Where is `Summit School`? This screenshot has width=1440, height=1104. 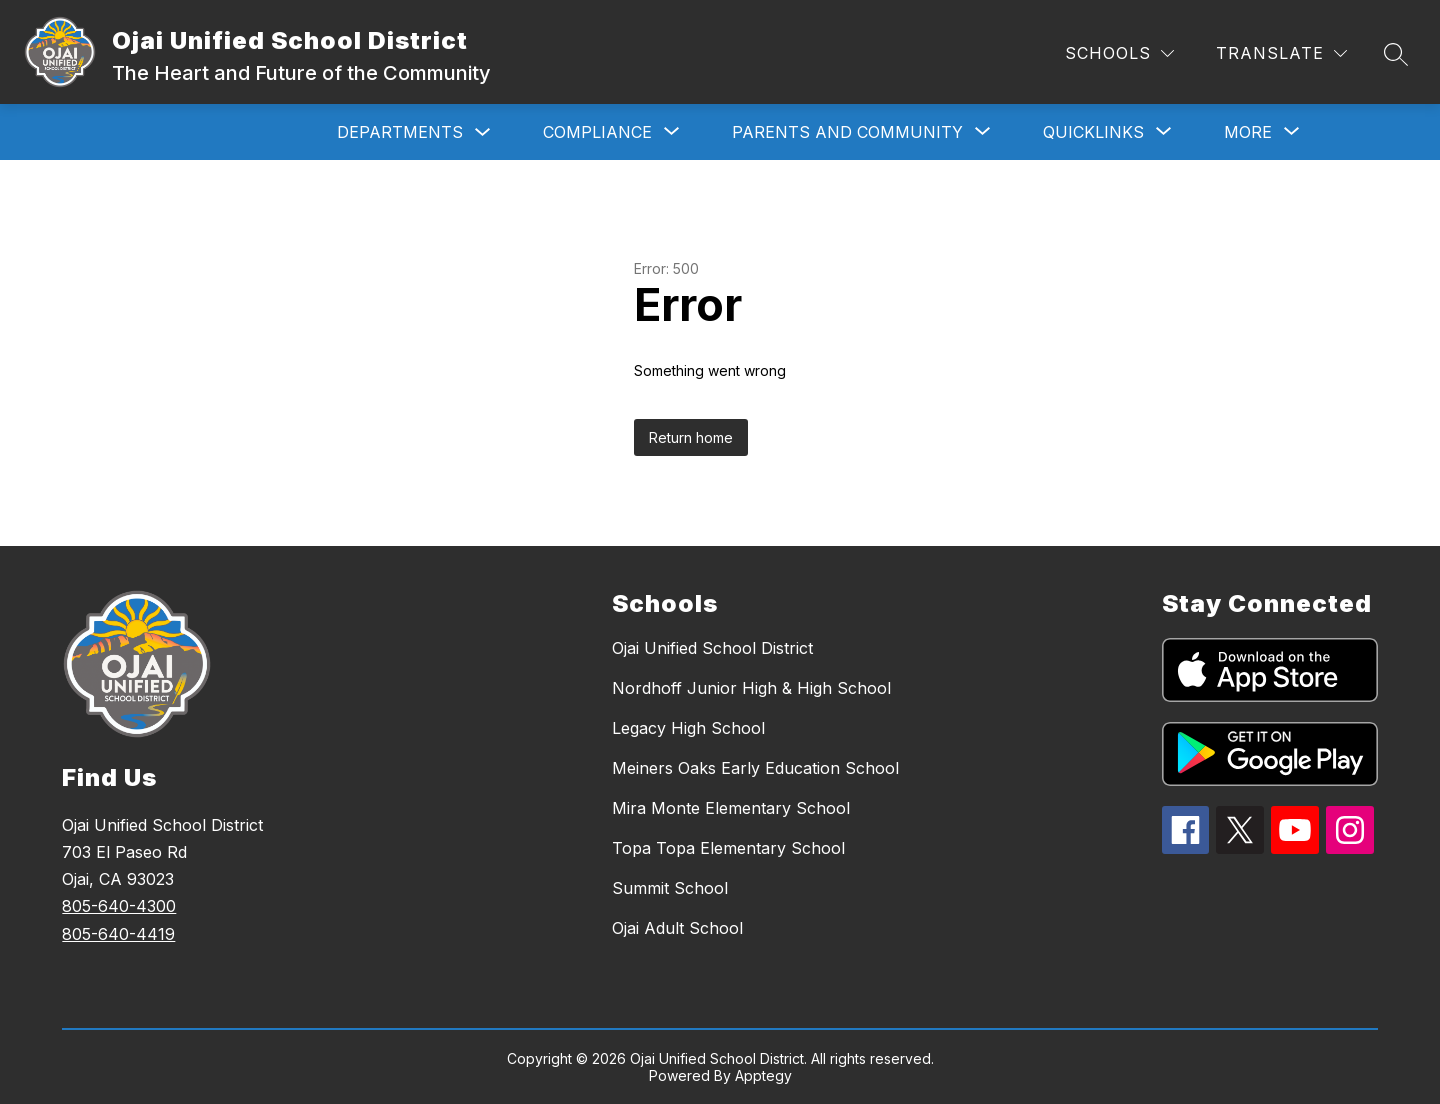 Summit School is located at coordinates (670, 888).